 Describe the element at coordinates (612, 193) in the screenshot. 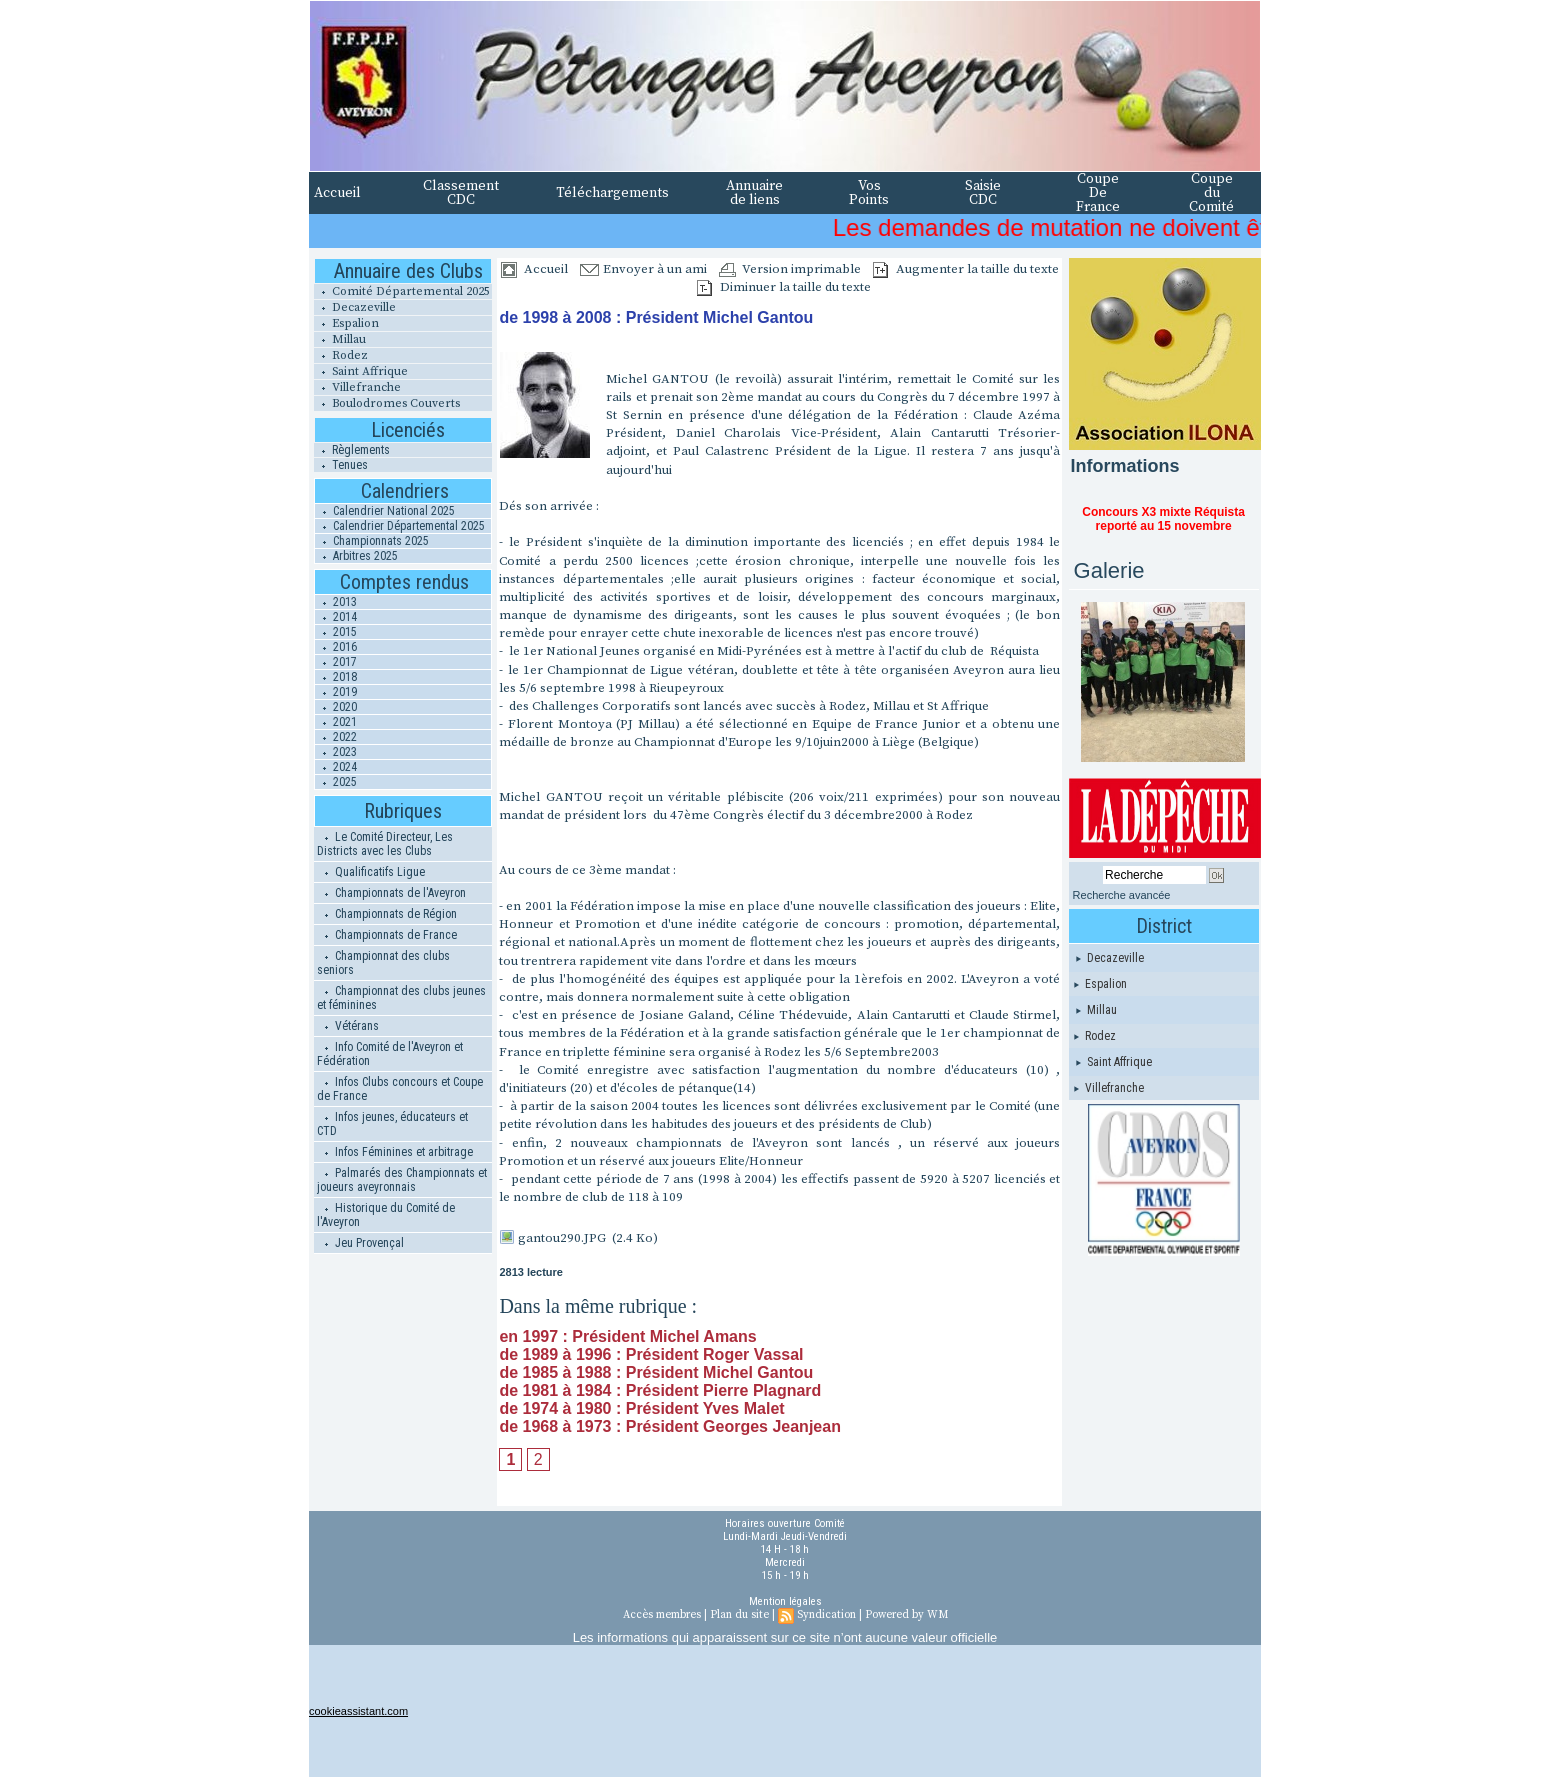

I see `Téléchargements` at that location.